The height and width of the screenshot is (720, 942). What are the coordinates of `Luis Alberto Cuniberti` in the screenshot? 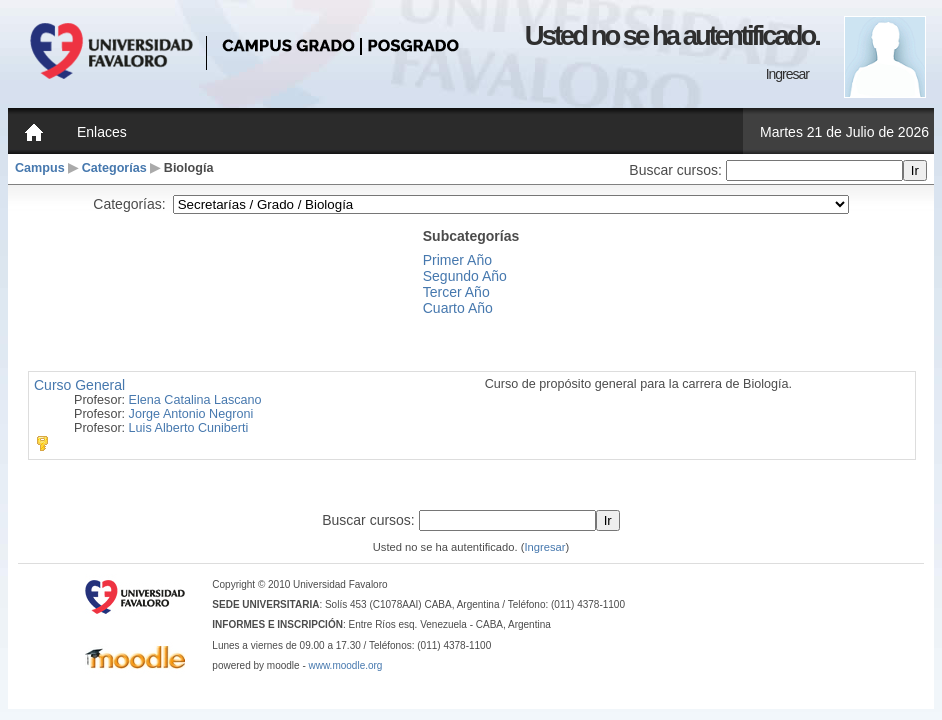 It's located at (189, 428).